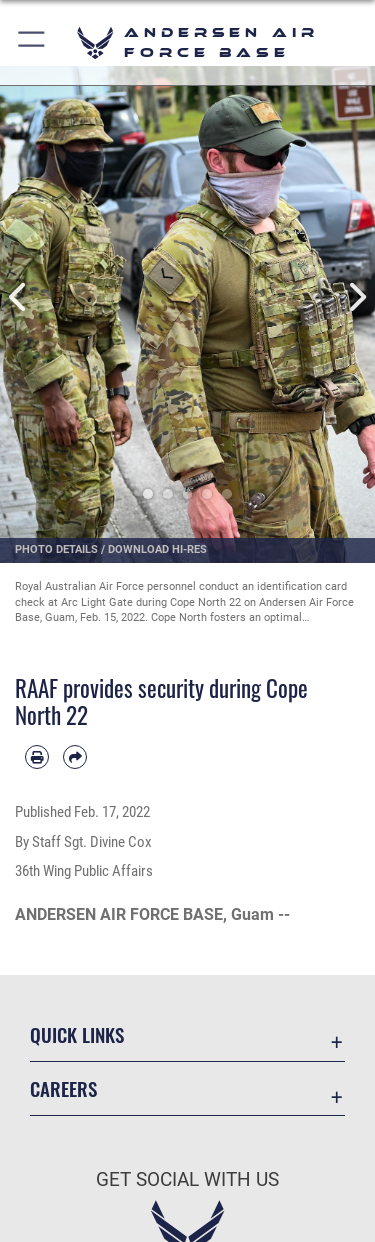 The height and width of the screenshot is (1242, 375). I want to click on [Print article], so click(37, 757).